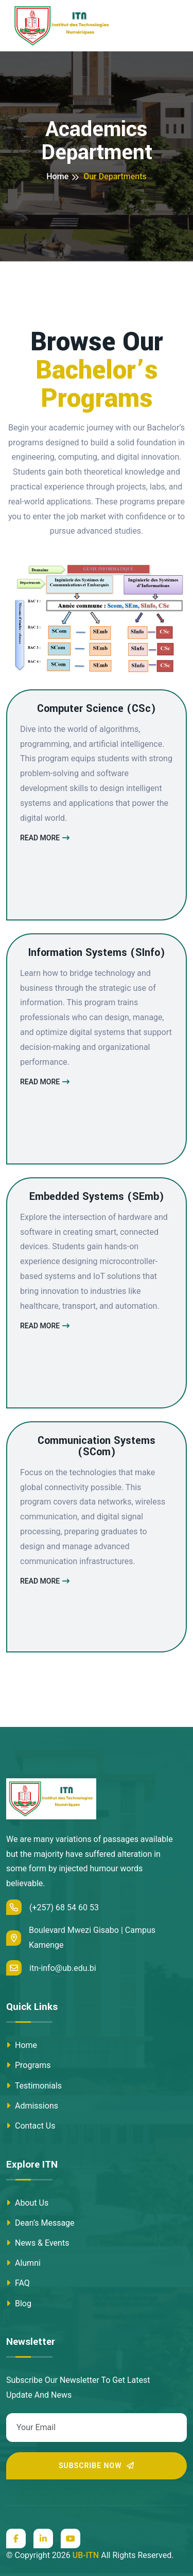 This screenshot has height=2576, width=193. Describe the element at coordinates (86, 2555) in the screenshot. I see `UB-ITN` at that location.